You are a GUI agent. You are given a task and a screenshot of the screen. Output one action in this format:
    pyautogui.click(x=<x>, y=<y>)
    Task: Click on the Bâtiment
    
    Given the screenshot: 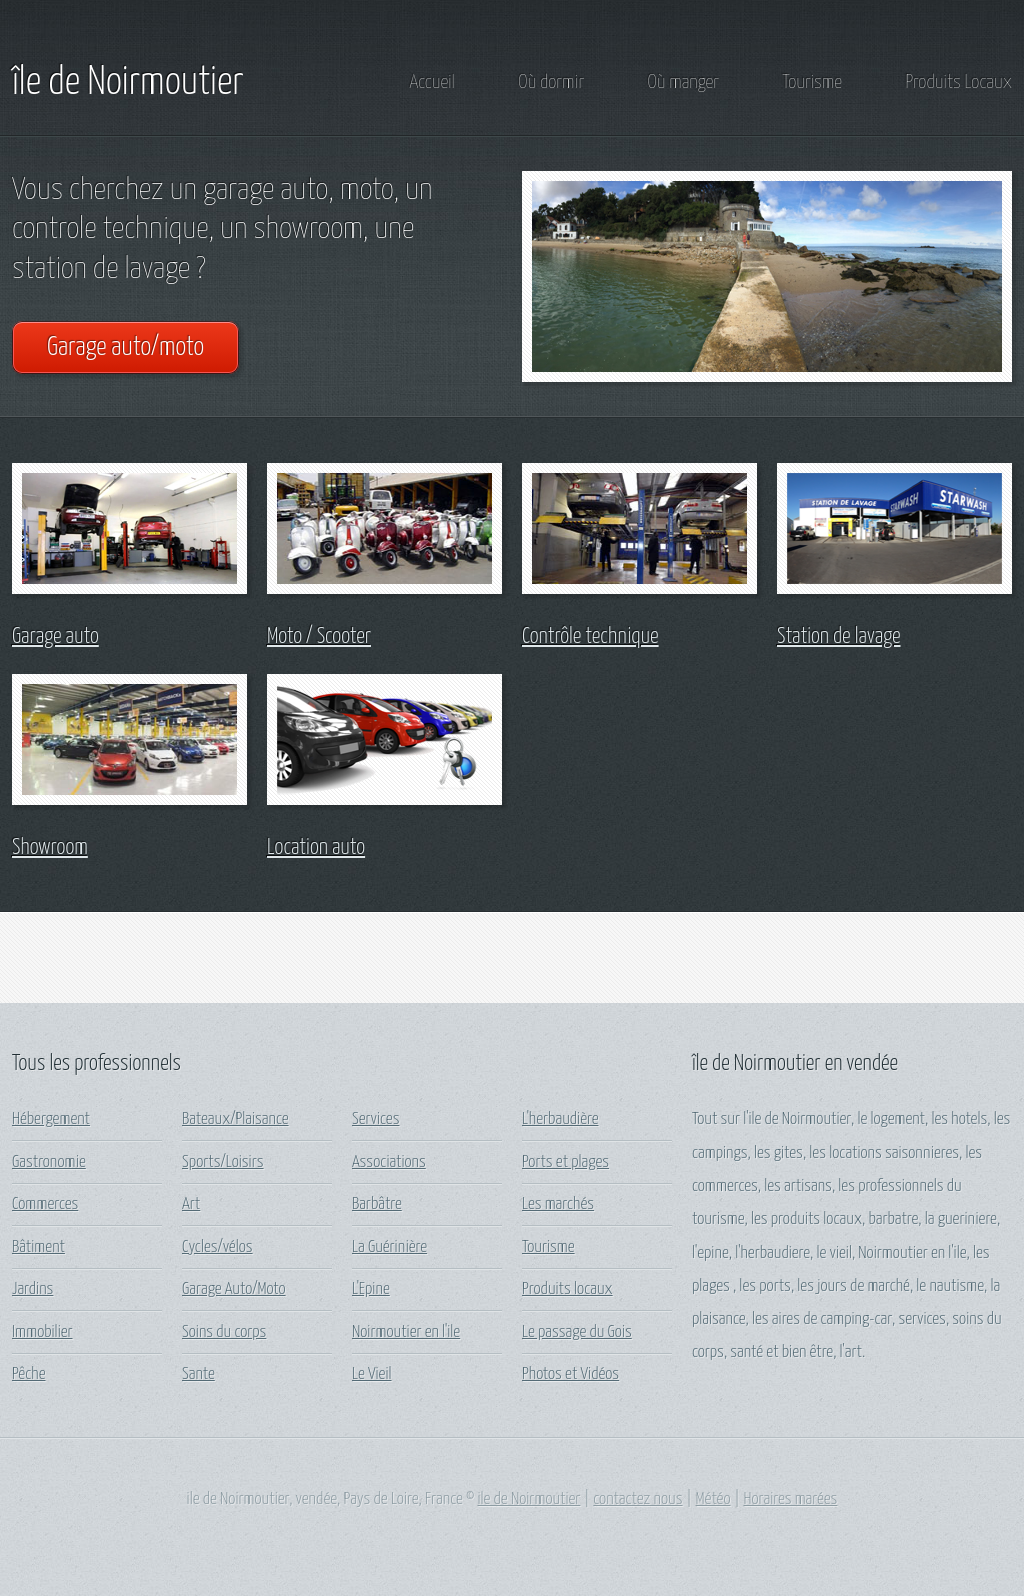 What is the action you would take?
    pyautogui.click(x=38, y=1247)
    